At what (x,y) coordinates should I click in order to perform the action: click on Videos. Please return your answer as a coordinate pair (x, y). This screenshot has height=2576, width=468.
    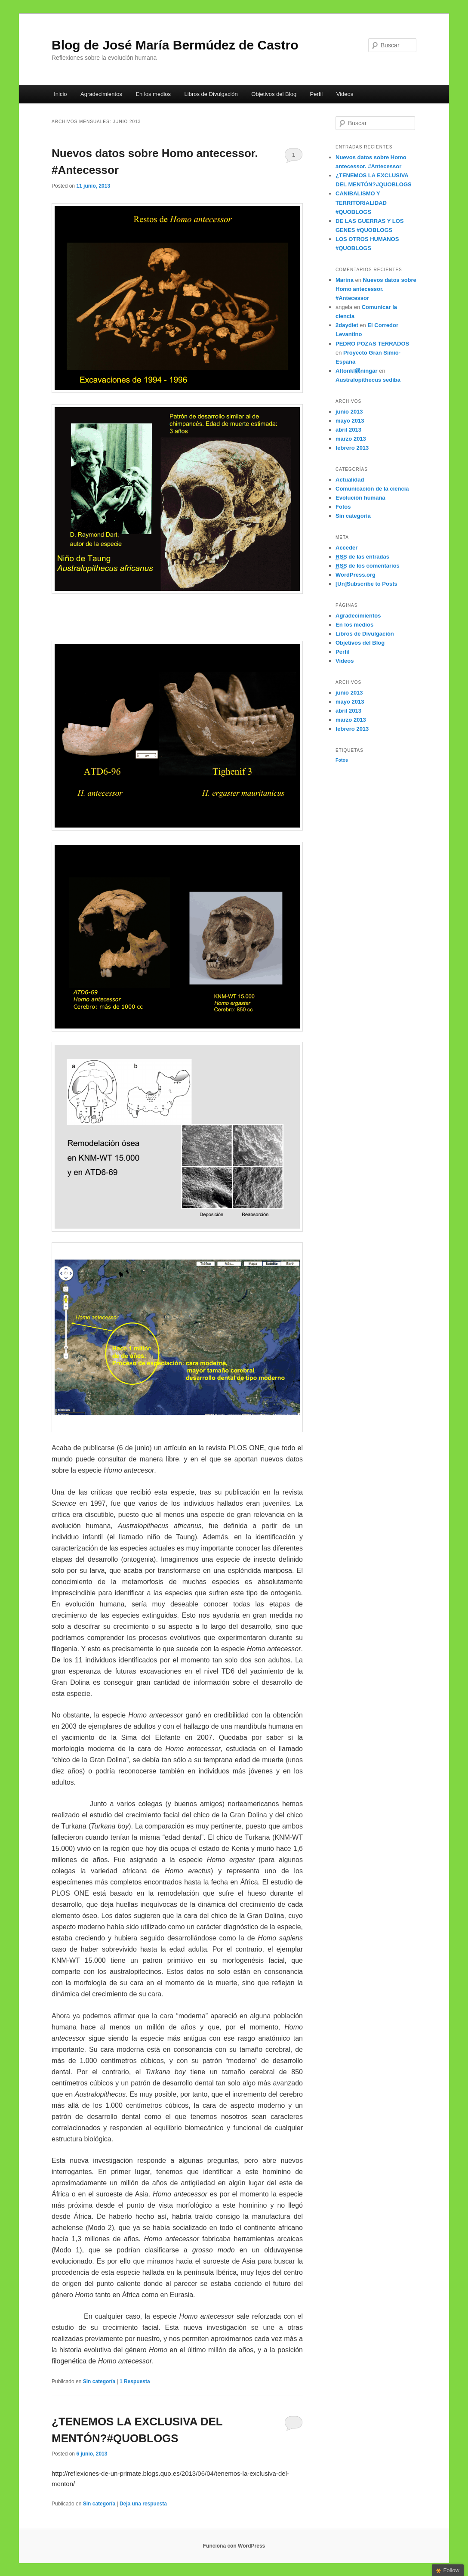
    Looking at the image, I should click on (345, 94).